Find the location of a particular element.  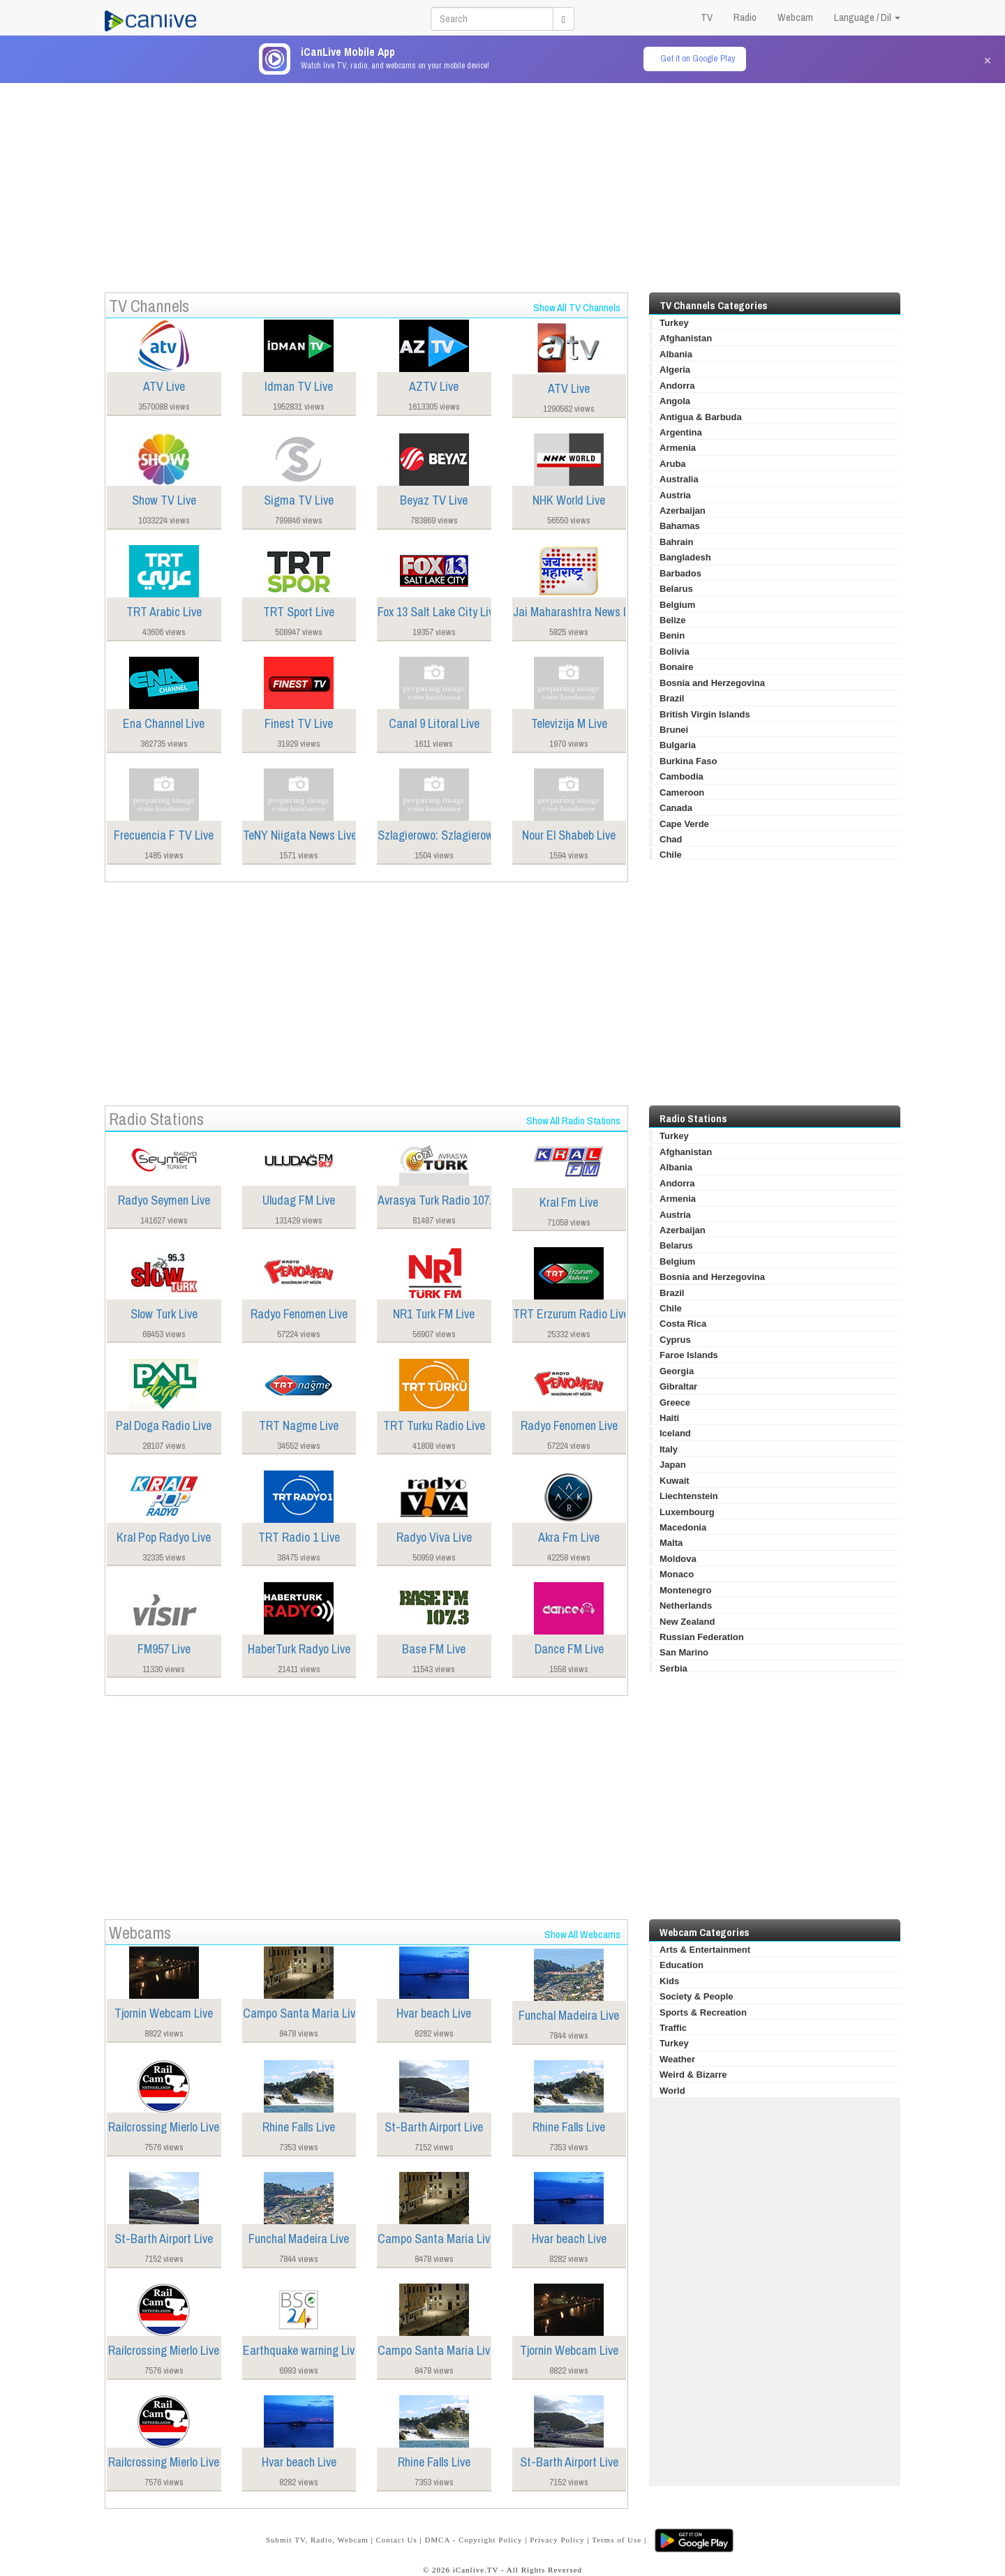

Bahrain is located at coordinates (676, 542).